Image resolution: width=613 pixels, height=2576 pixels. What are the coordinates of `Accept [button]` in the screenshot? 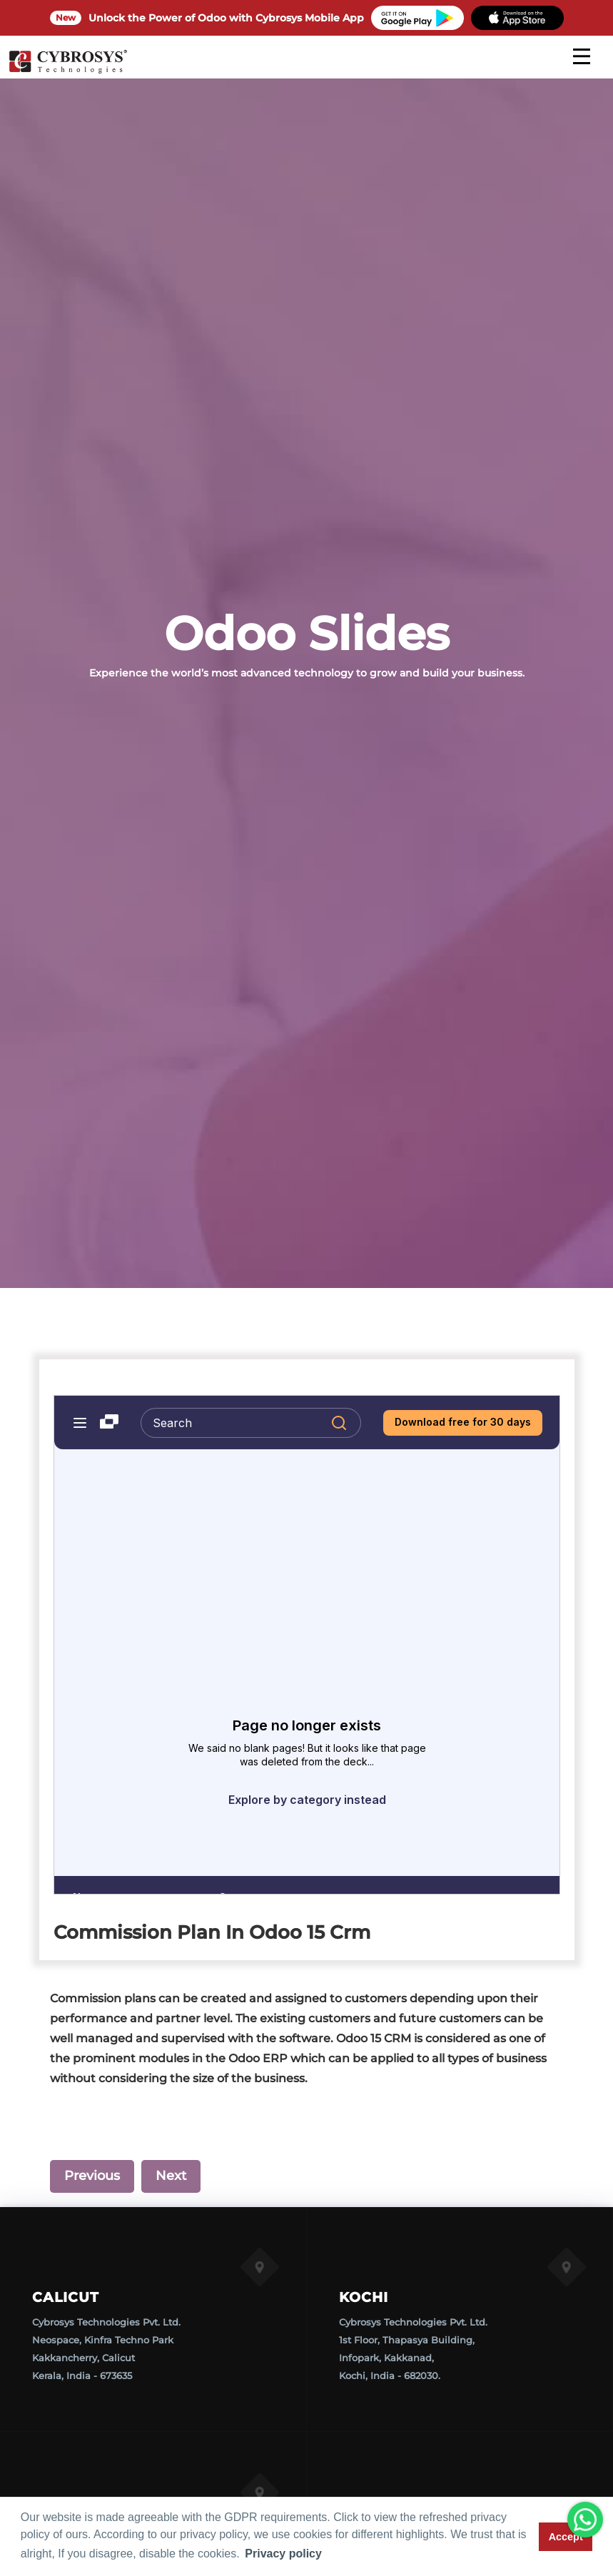 It's located at (566, 2536).